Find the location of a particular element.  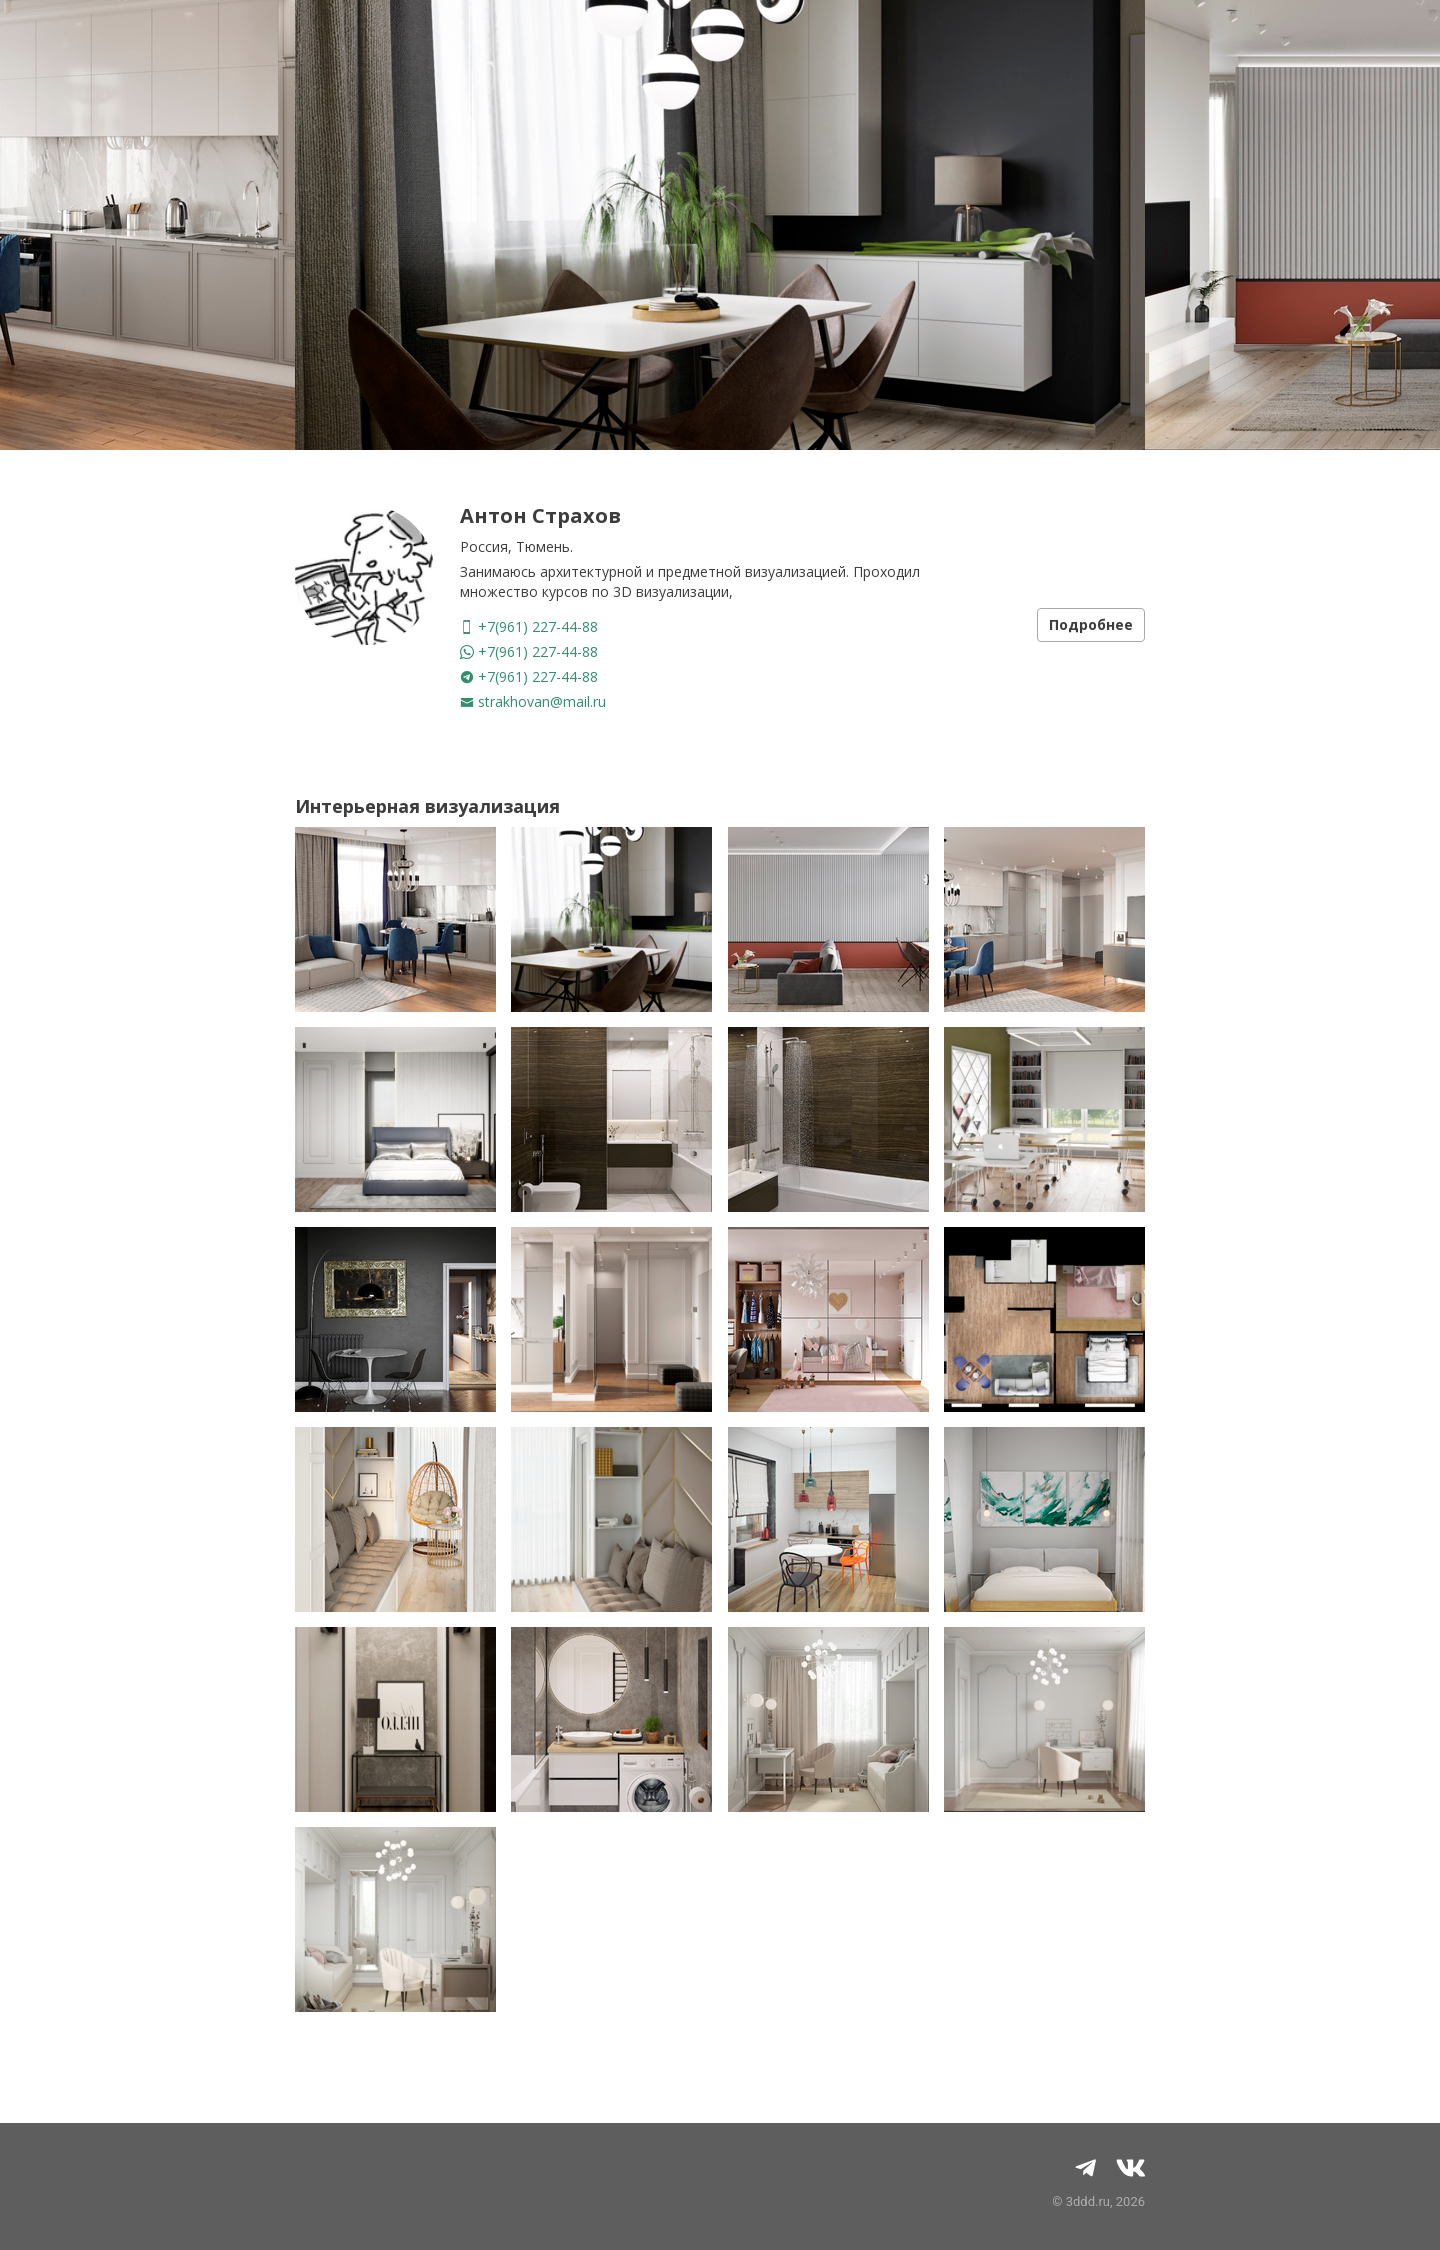

Подробнее is located at coordinates (1091, 624).